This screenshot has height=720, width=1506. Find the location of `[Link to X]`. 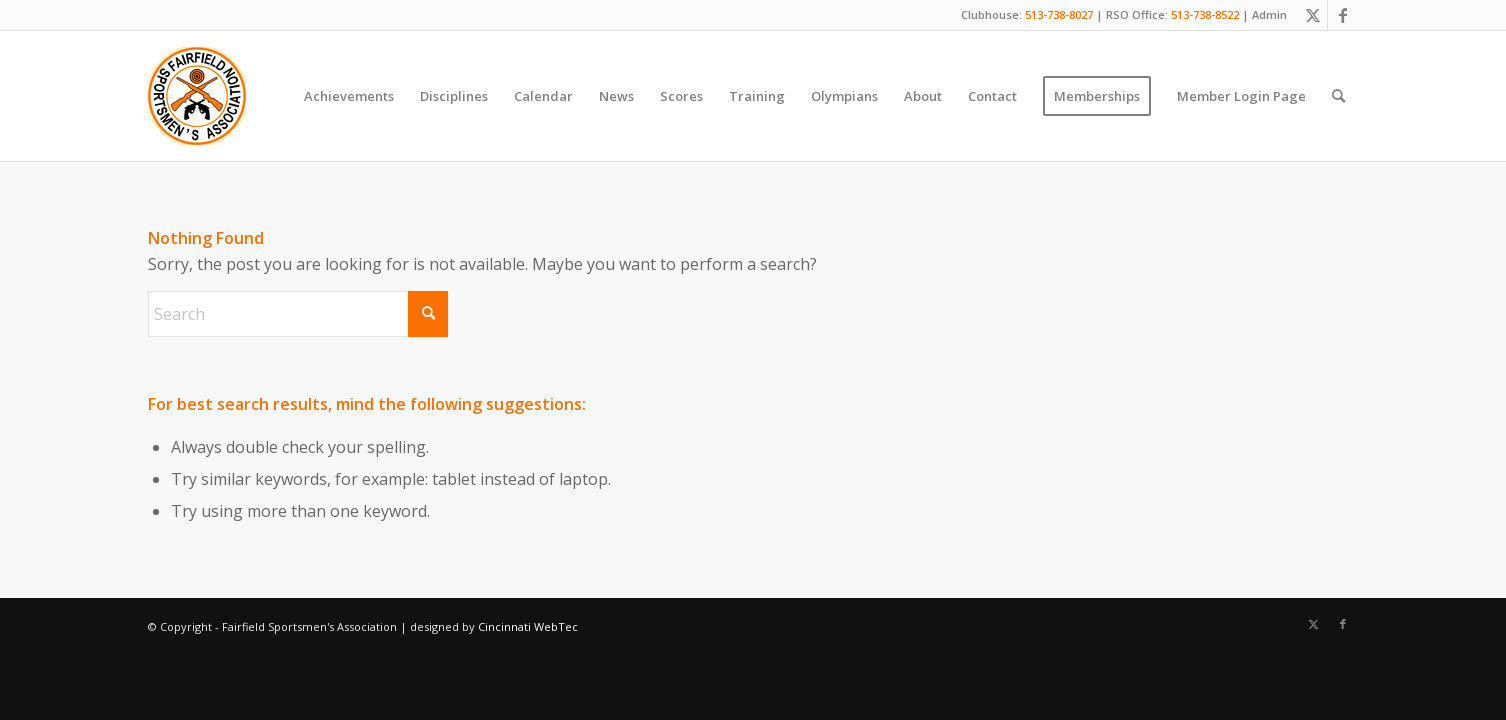

[Link to X] is located at coordinates (1312, 15).